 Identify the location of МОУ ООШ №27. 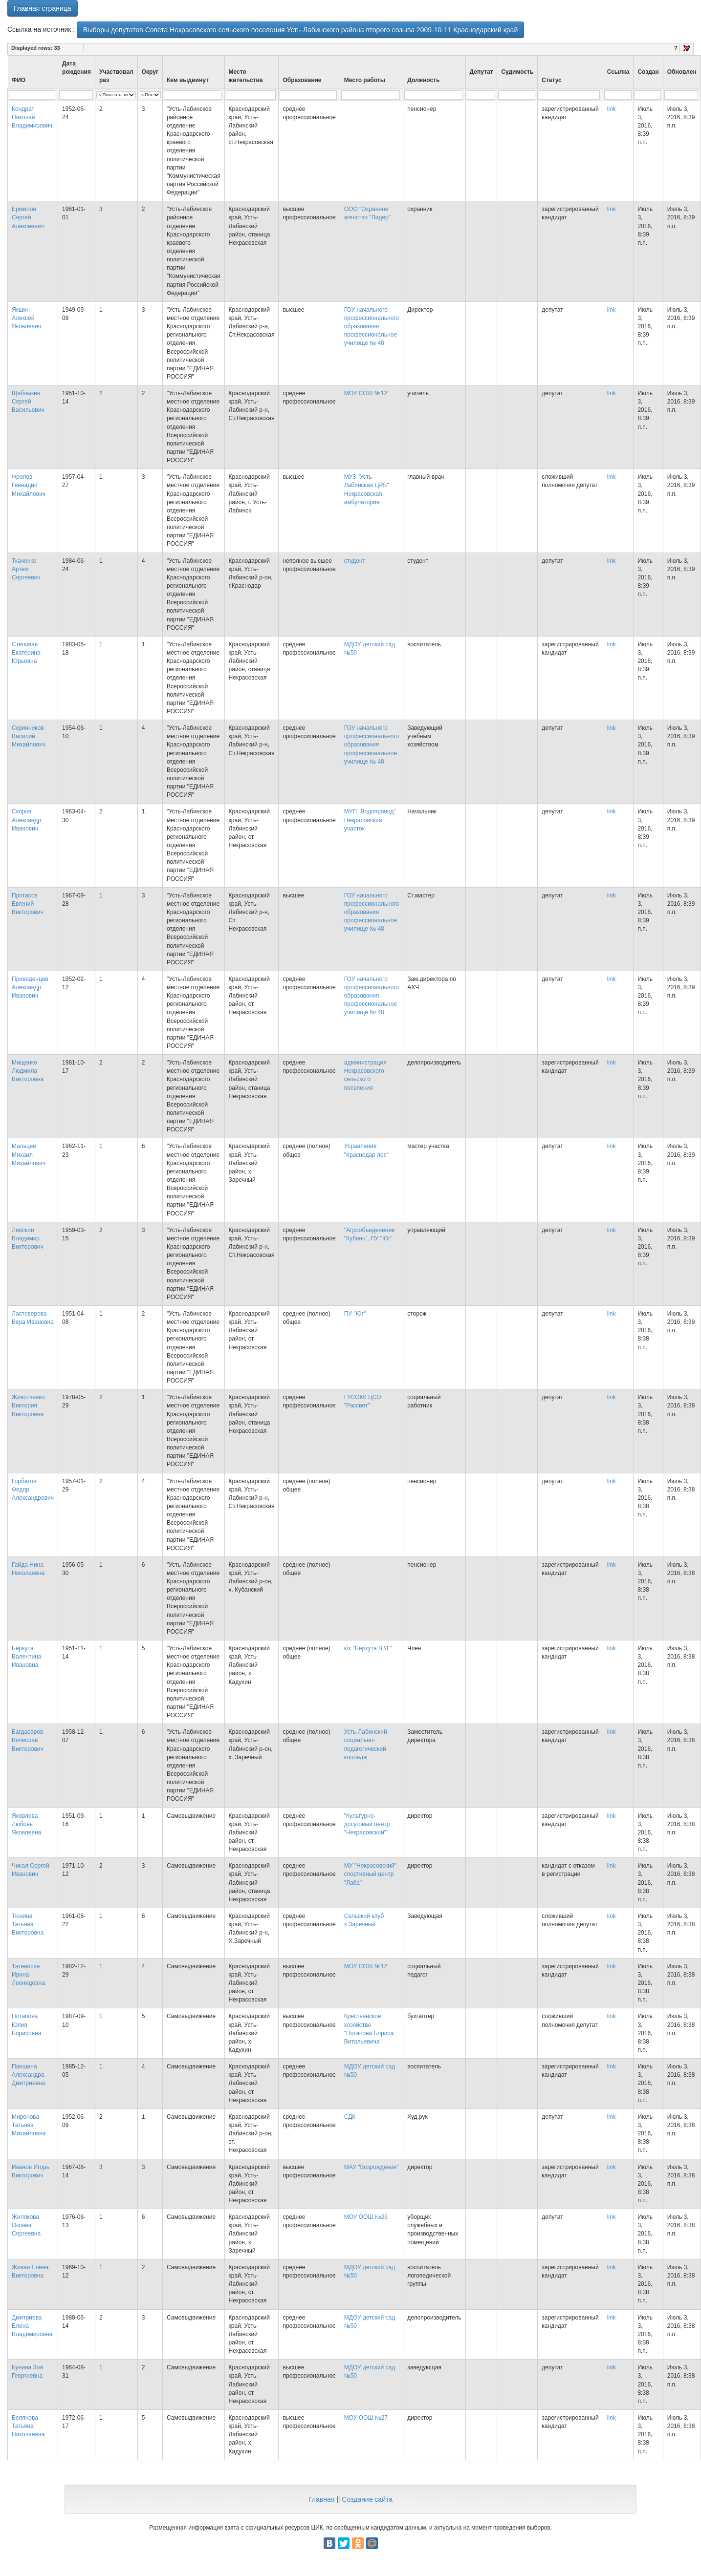
(366, 2417).